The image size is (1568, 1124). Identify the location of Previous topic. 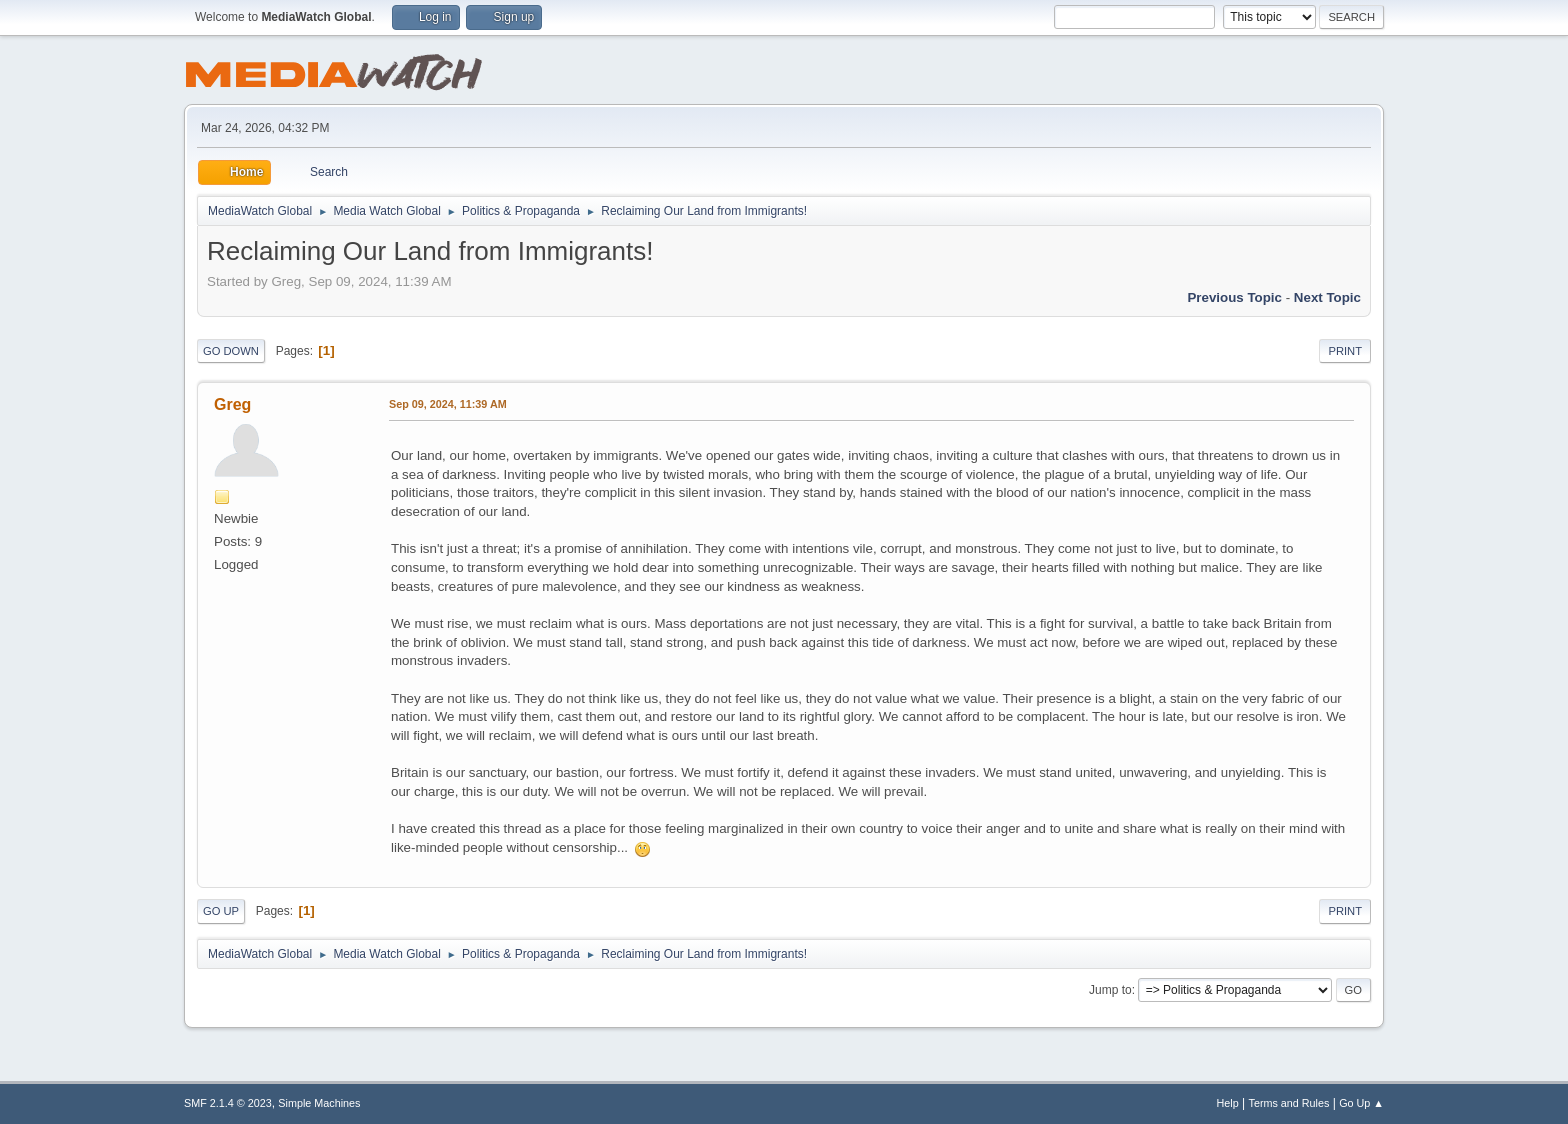
(1234, 297).